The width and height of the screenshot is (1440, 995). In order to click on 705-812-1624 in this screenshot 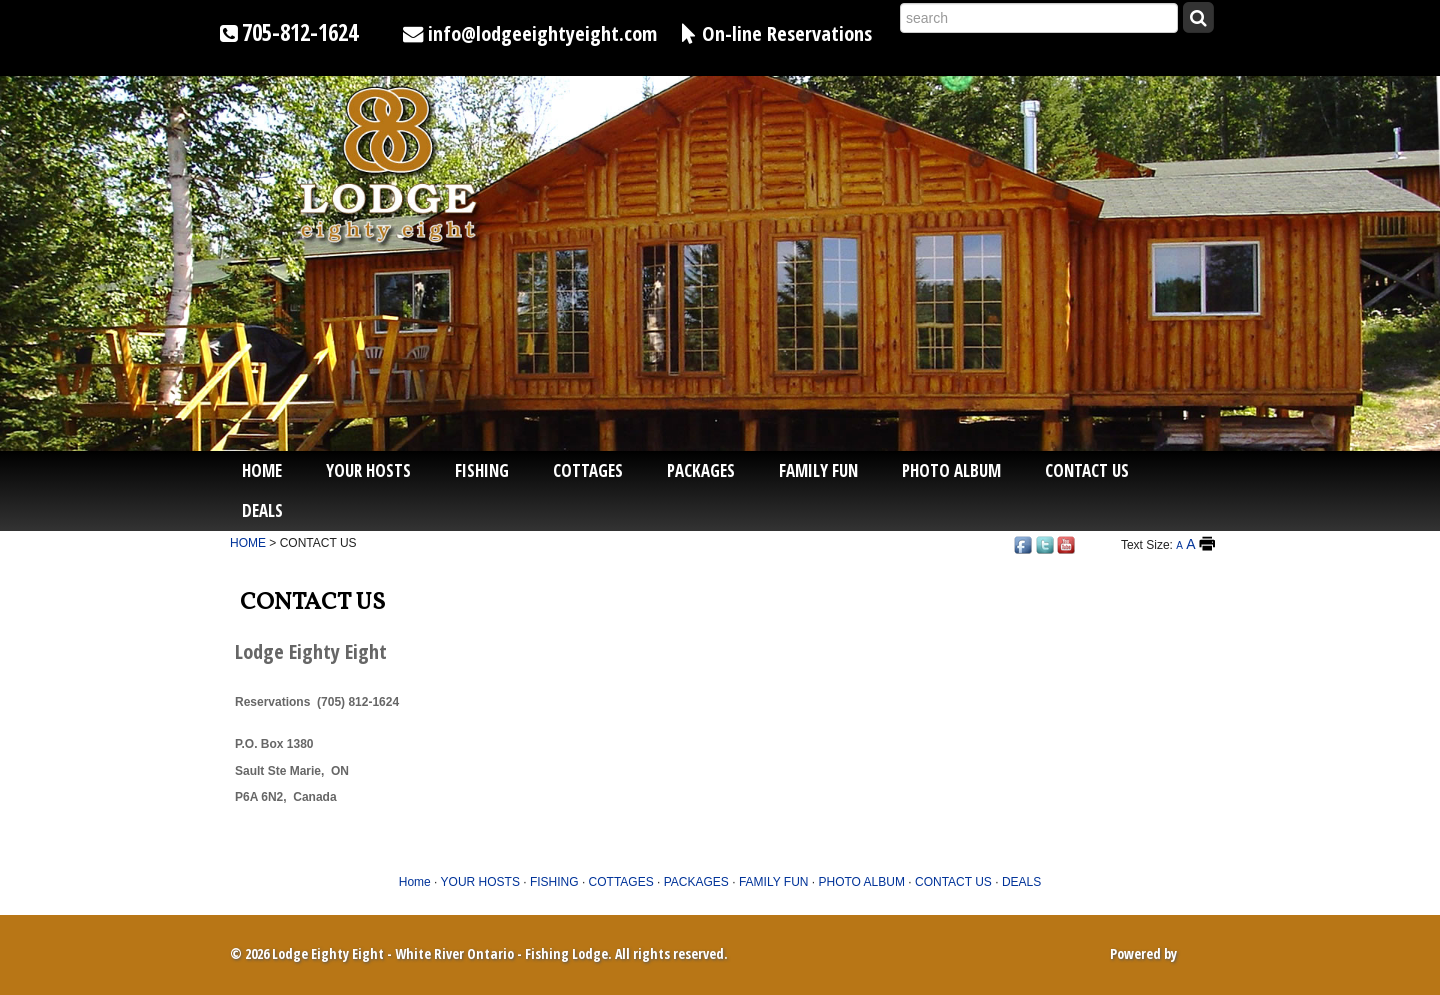, I will do `click(300, 32)`.